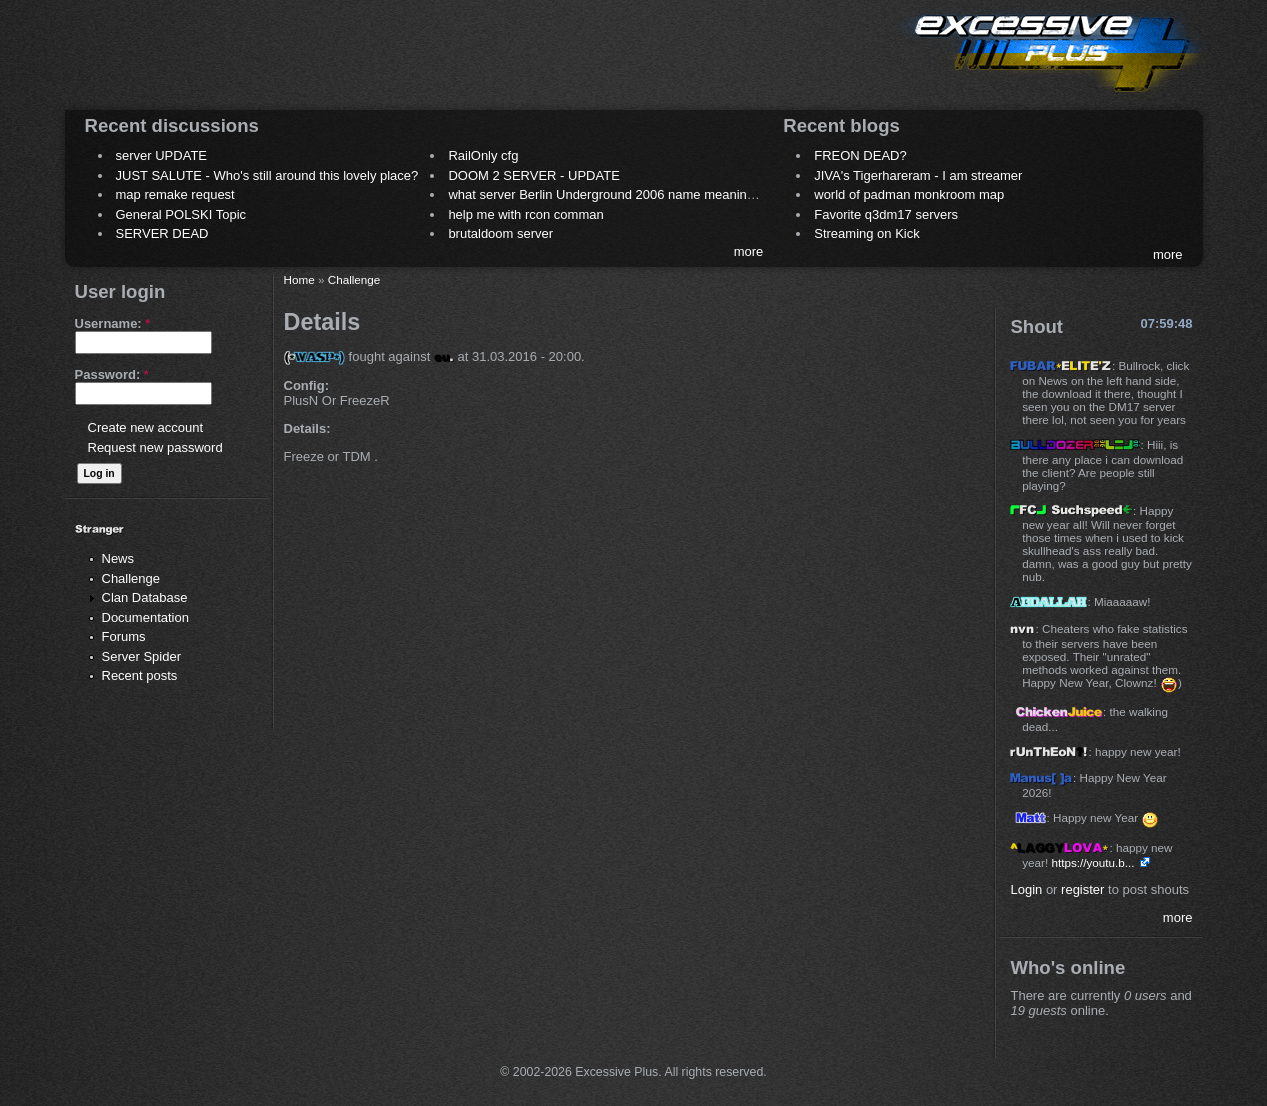 This screenshot has height=1106, width=1267. Describe the element at coordinates (146, 427) in the screenshot. I see `Create new account` at that location.